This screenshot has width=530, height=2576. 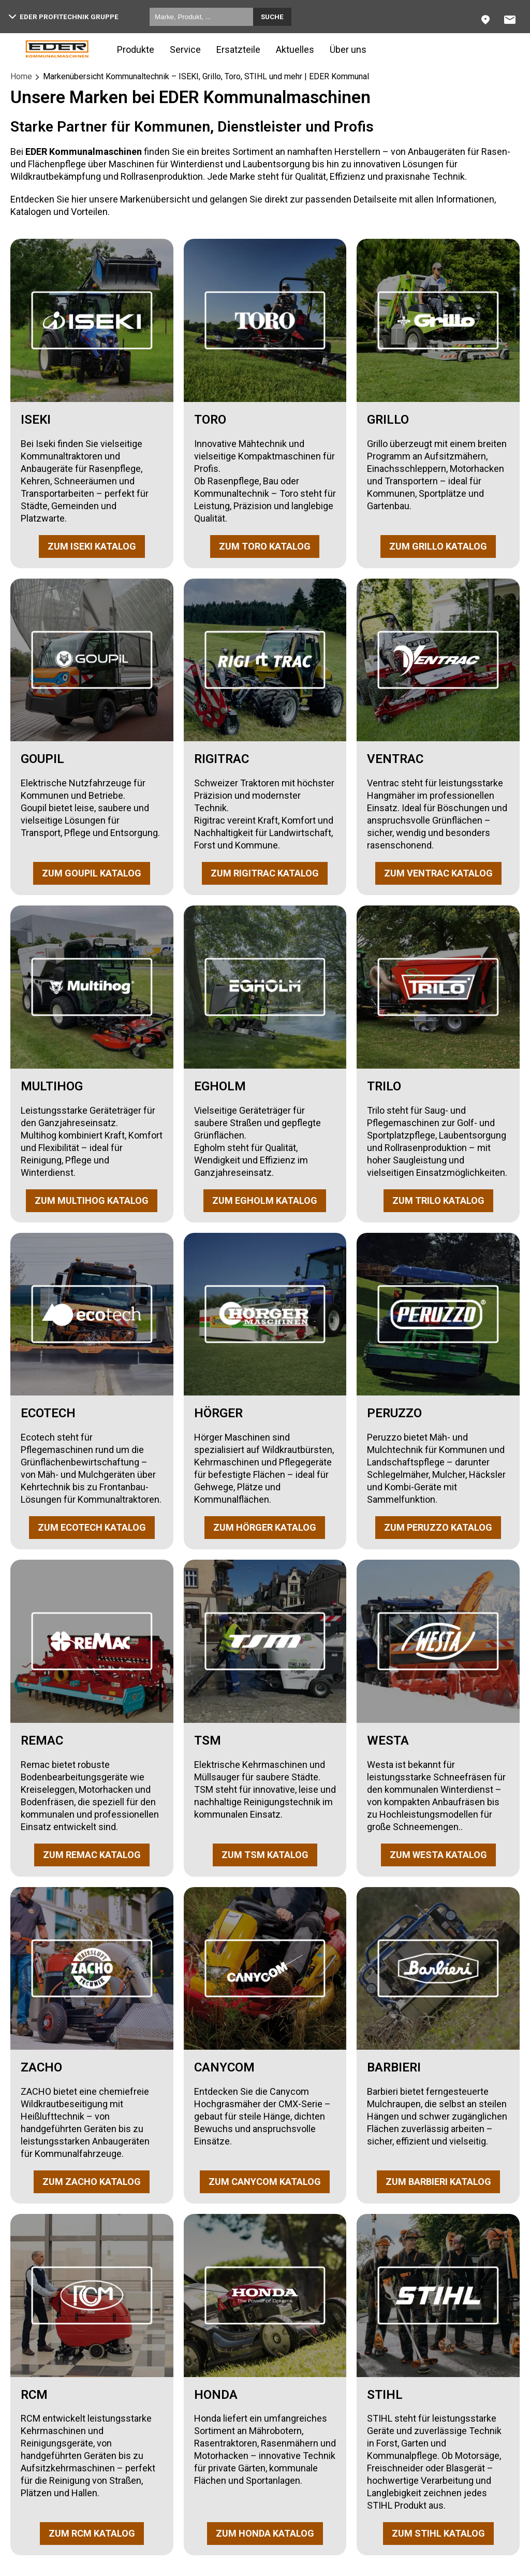 What do you see at coordinates (348, 49) in the screenshot?
I see `Über uns` at bounding box center [348, 49].